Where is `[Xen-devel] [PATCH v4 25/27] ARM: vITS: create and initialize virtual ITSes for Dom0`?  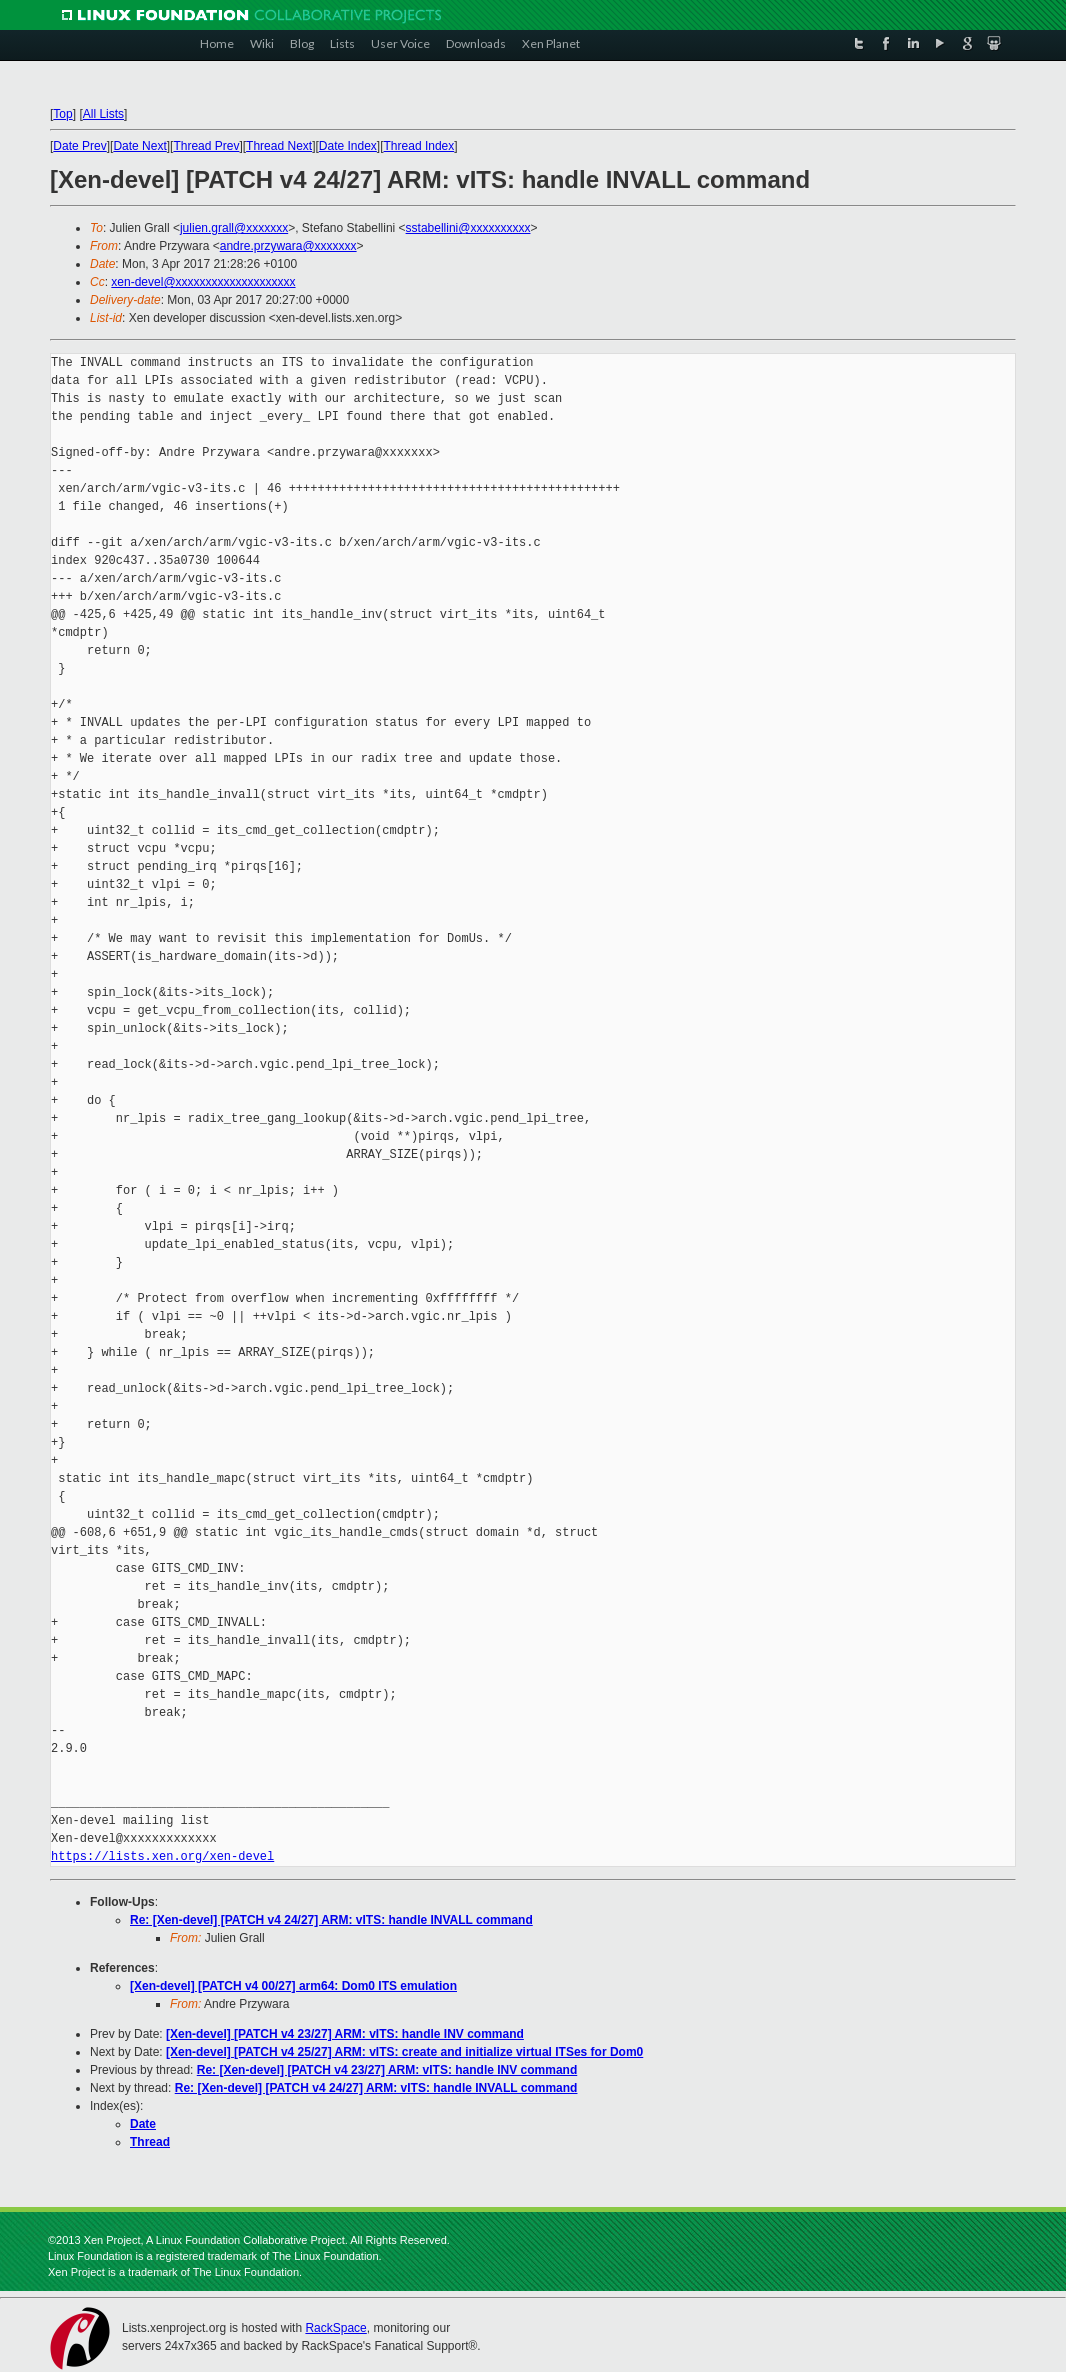 [Xen-devel] [PATCH v4 25/27] ARM: vITS: create and initialize virtual ITSes for Dom0 is located at coordinates (404, 2052).